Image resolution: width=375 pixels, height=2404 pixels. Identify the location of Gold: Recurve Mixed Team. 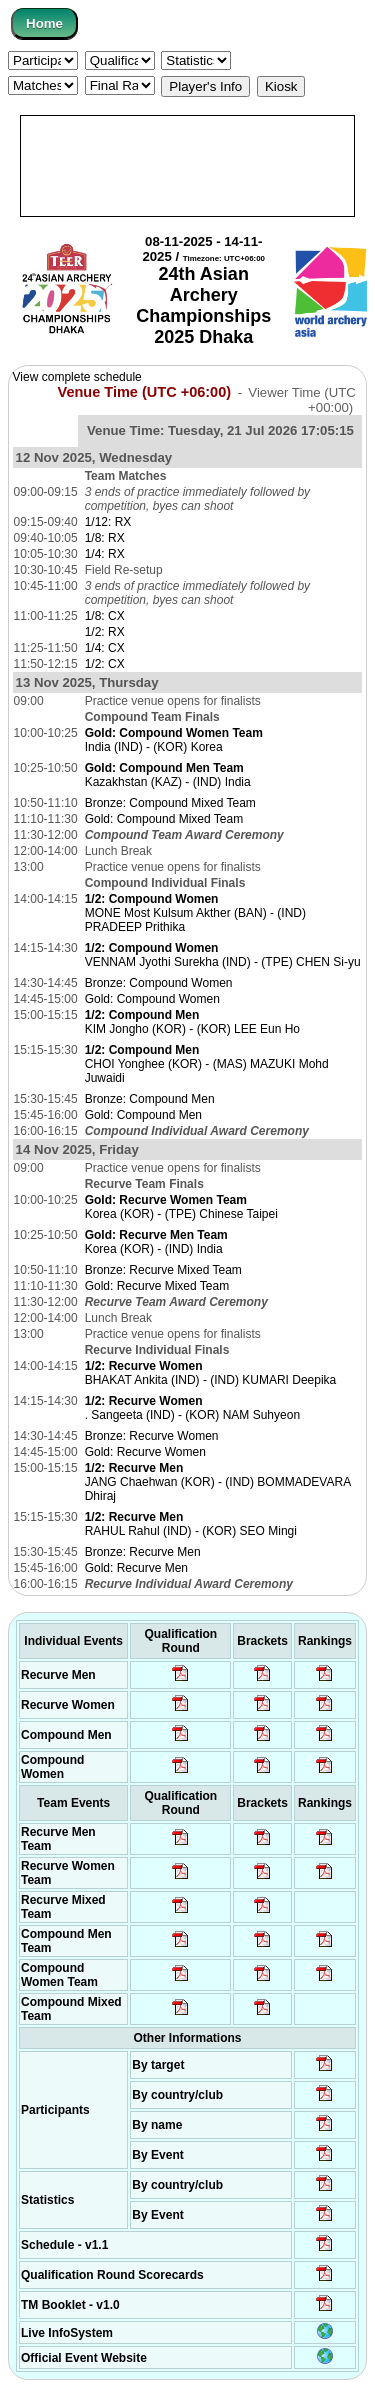
(157, 1286).